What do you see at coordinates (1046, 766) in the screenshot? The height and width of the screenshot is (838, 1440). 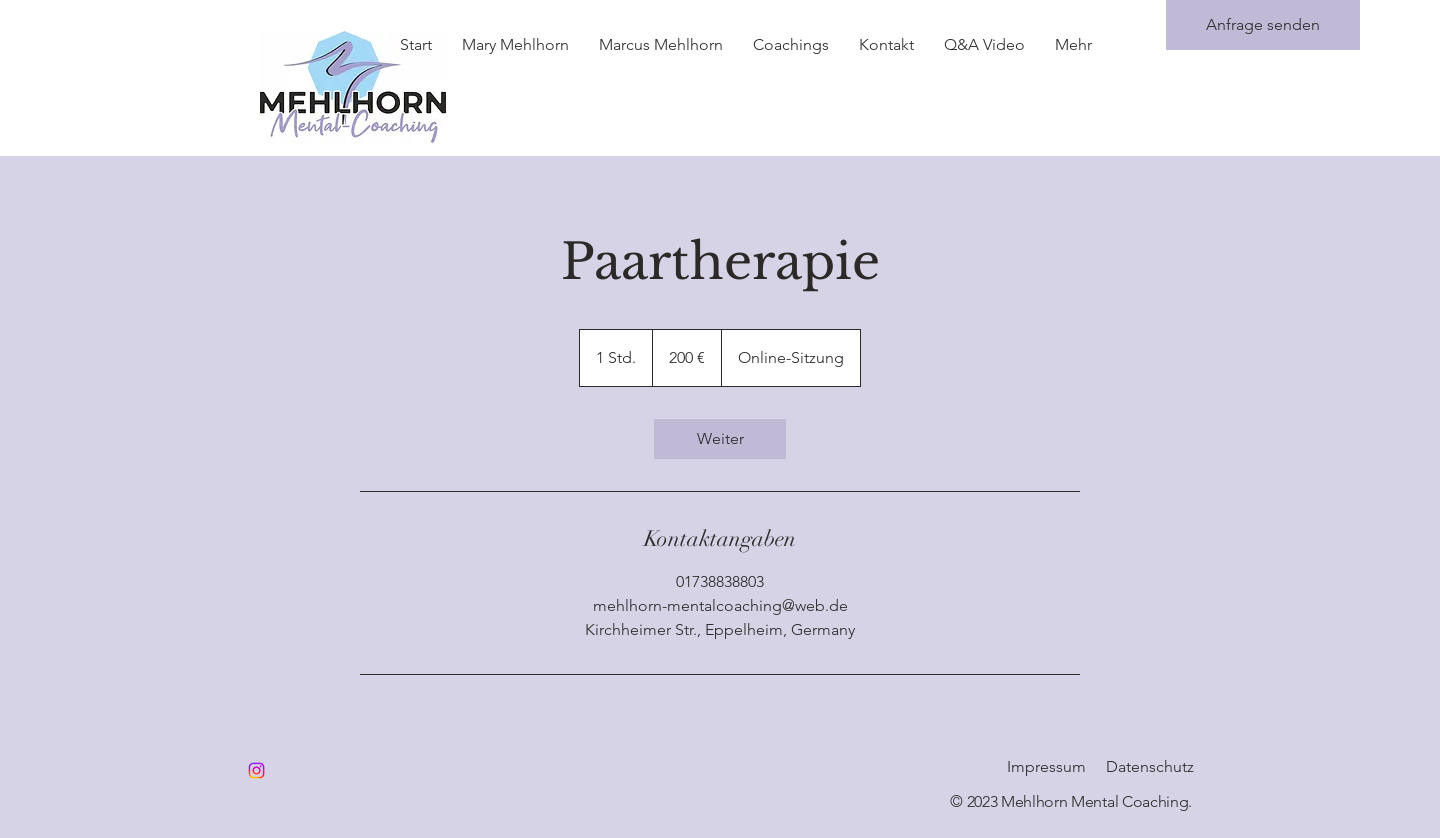 I see `Impressum` at bounding box center [1046, 766].